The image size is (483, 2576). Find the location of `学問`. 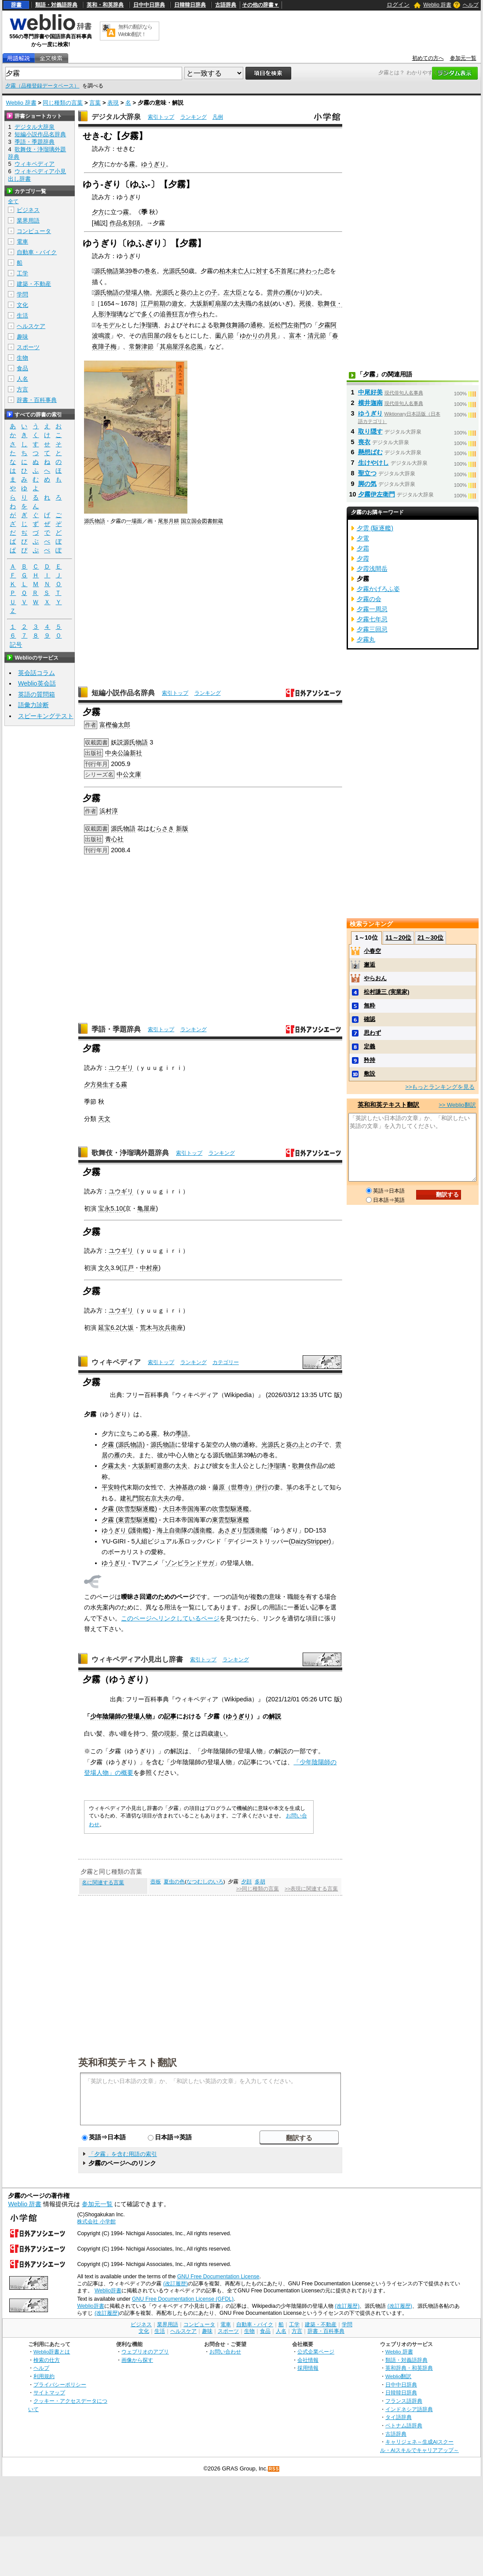

学問 is located at coordinates (22, 294).